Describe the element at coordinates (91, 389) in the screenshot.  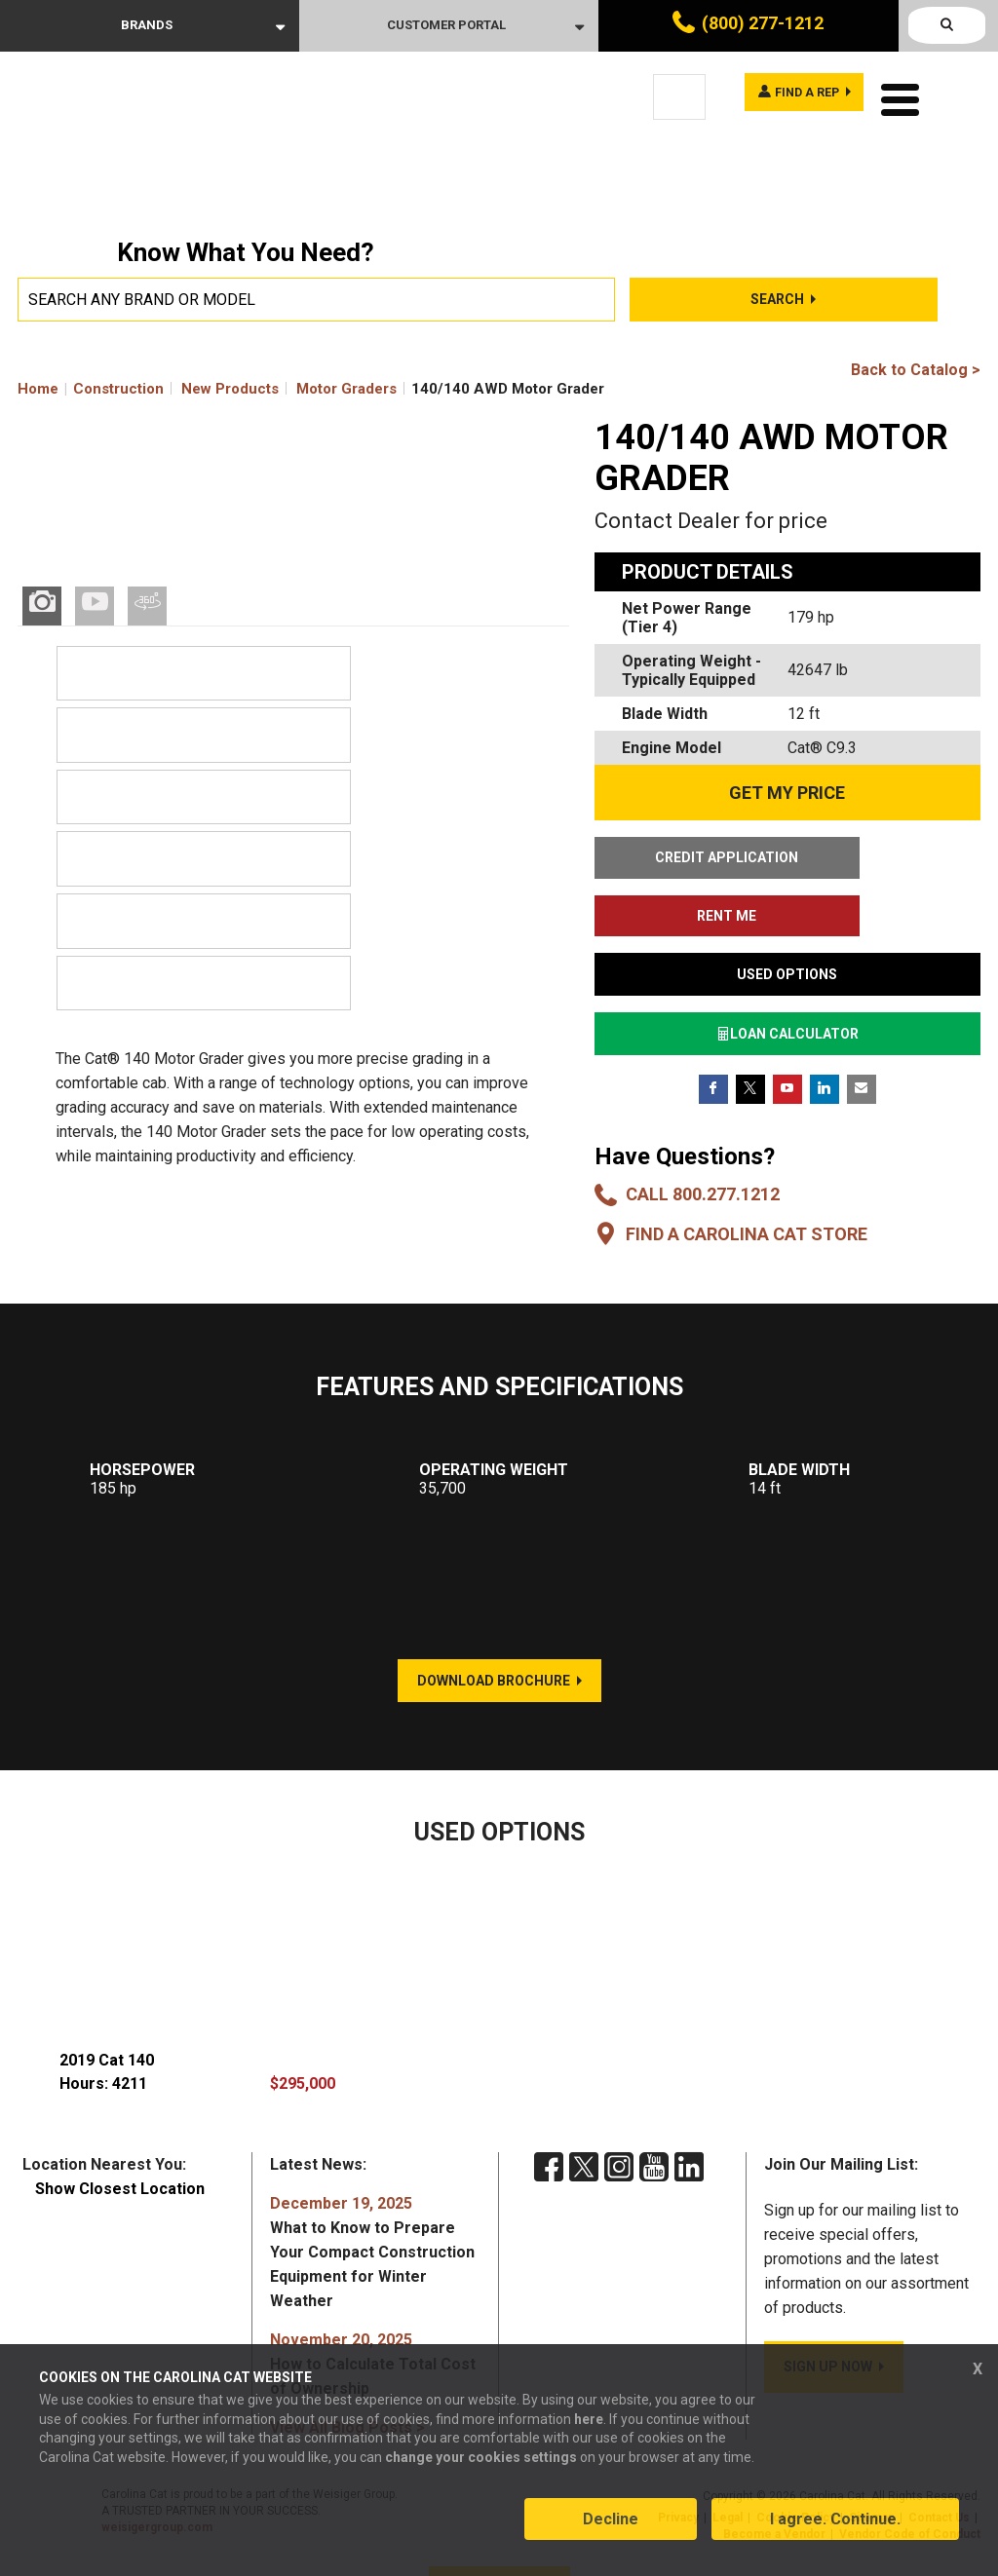
I see `Home Construction` at that location.